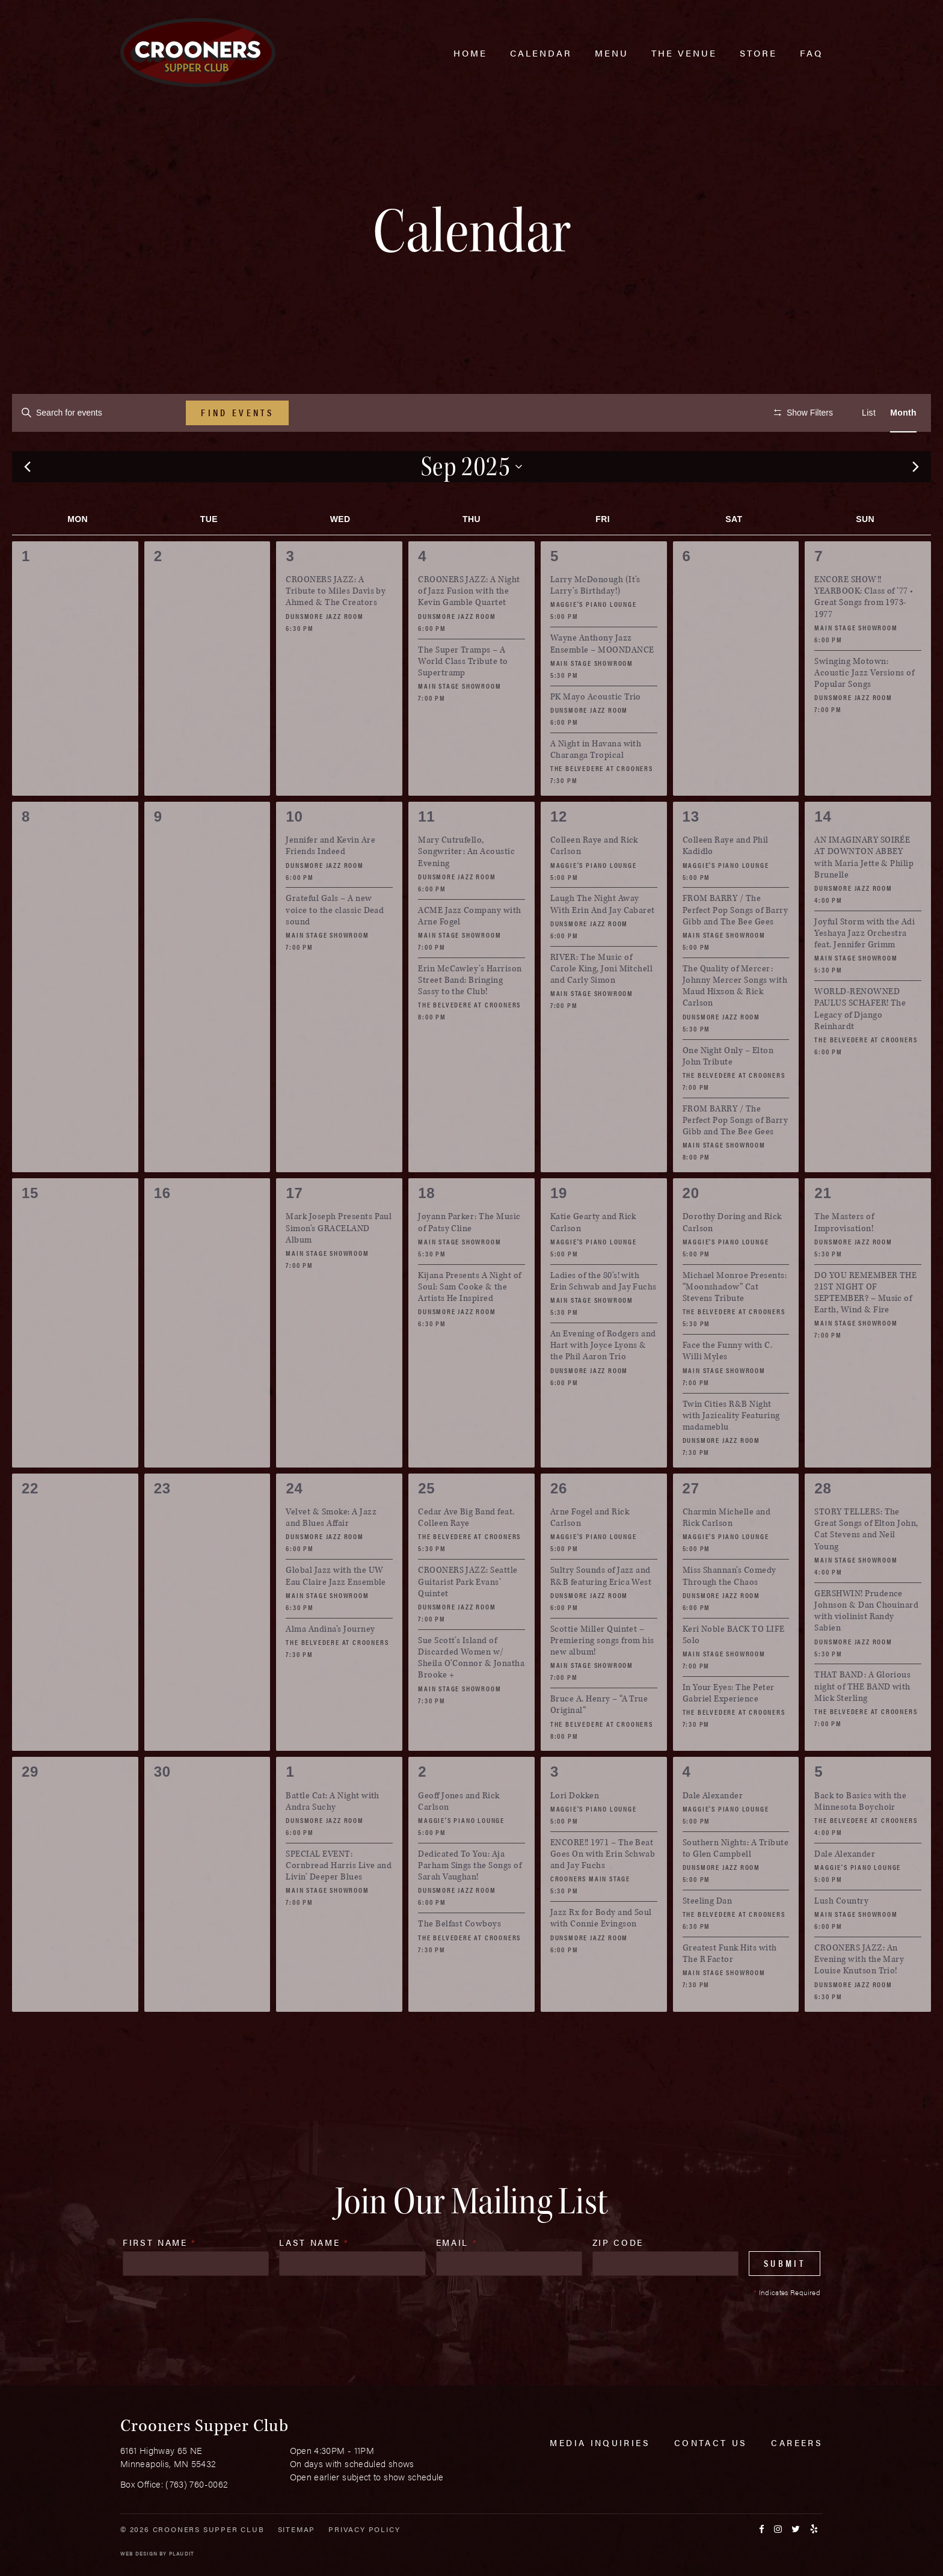 This screenshot has width=943, height=2576. Describe the element at coordinates (822, 852) in the screenshot. I see `14` at that location.